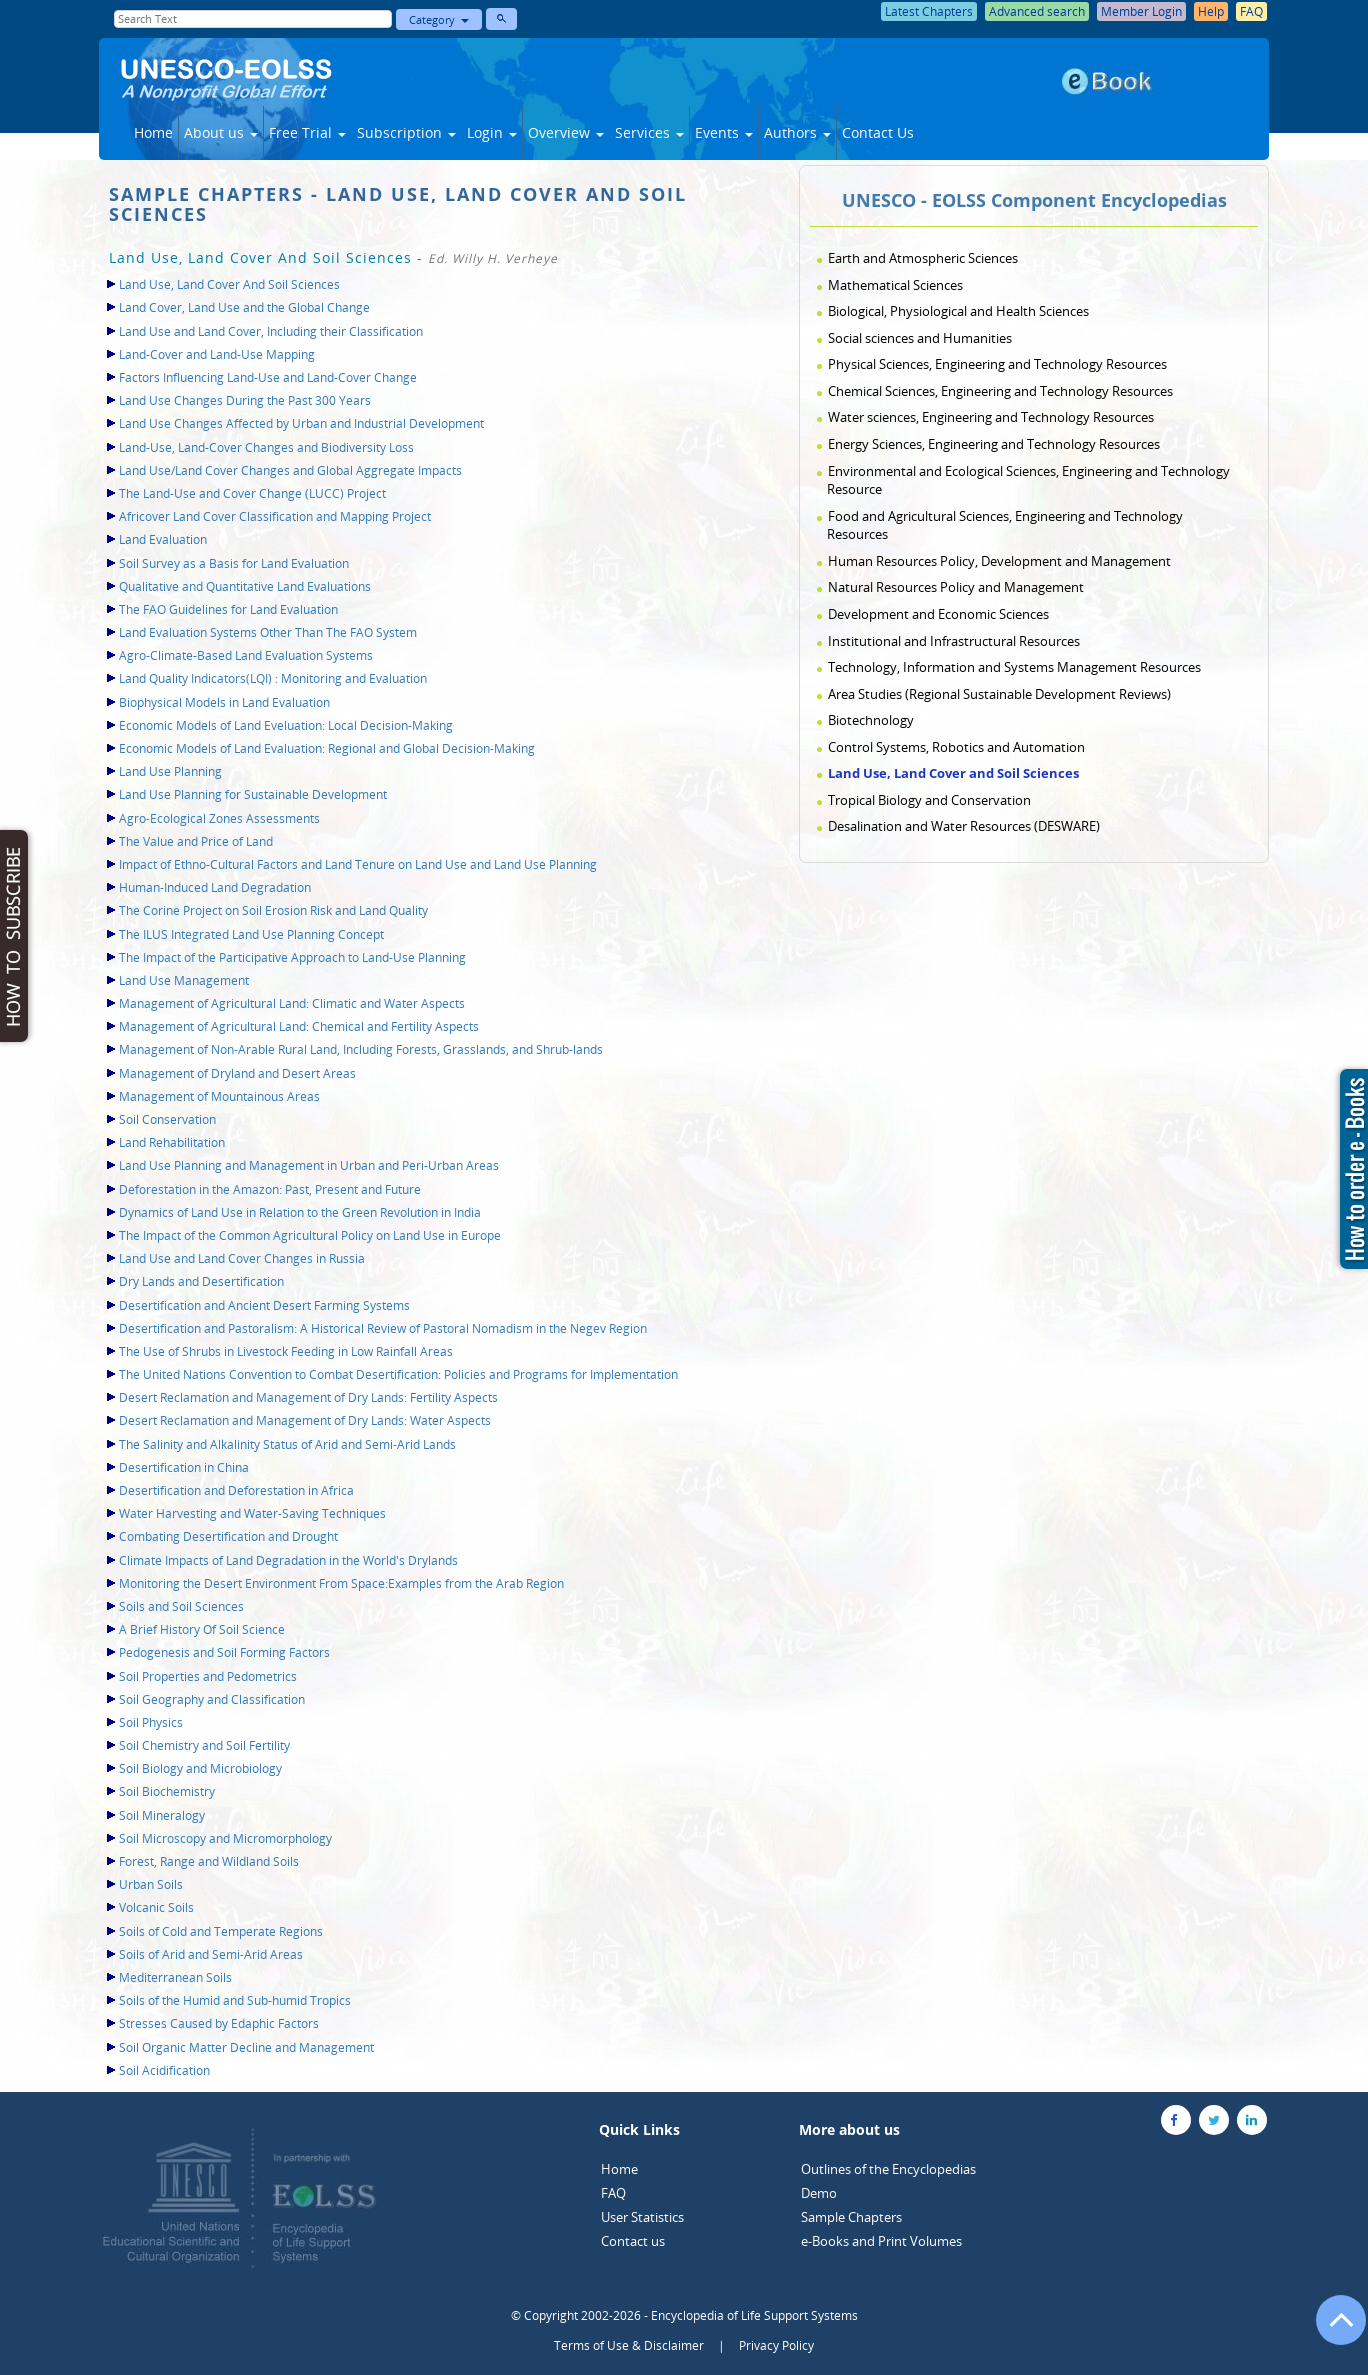 This screenshot has height=2375, width=1368. What do you see at coordinates (953, 773) in the screenshot?
I see `Land Use, Land Cover and Soil Sciences` at bounding box center [953, 773].